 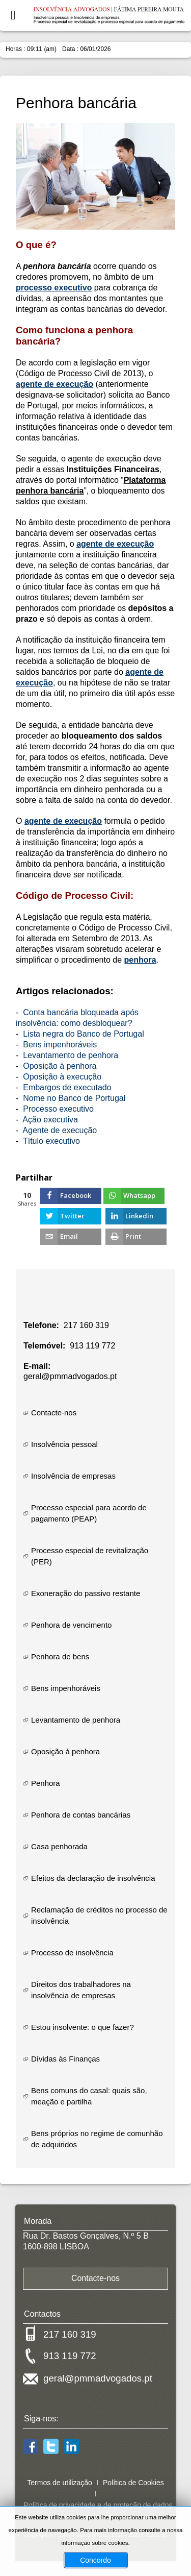 I want to click on agente de execução, so click(x=54, y=384).